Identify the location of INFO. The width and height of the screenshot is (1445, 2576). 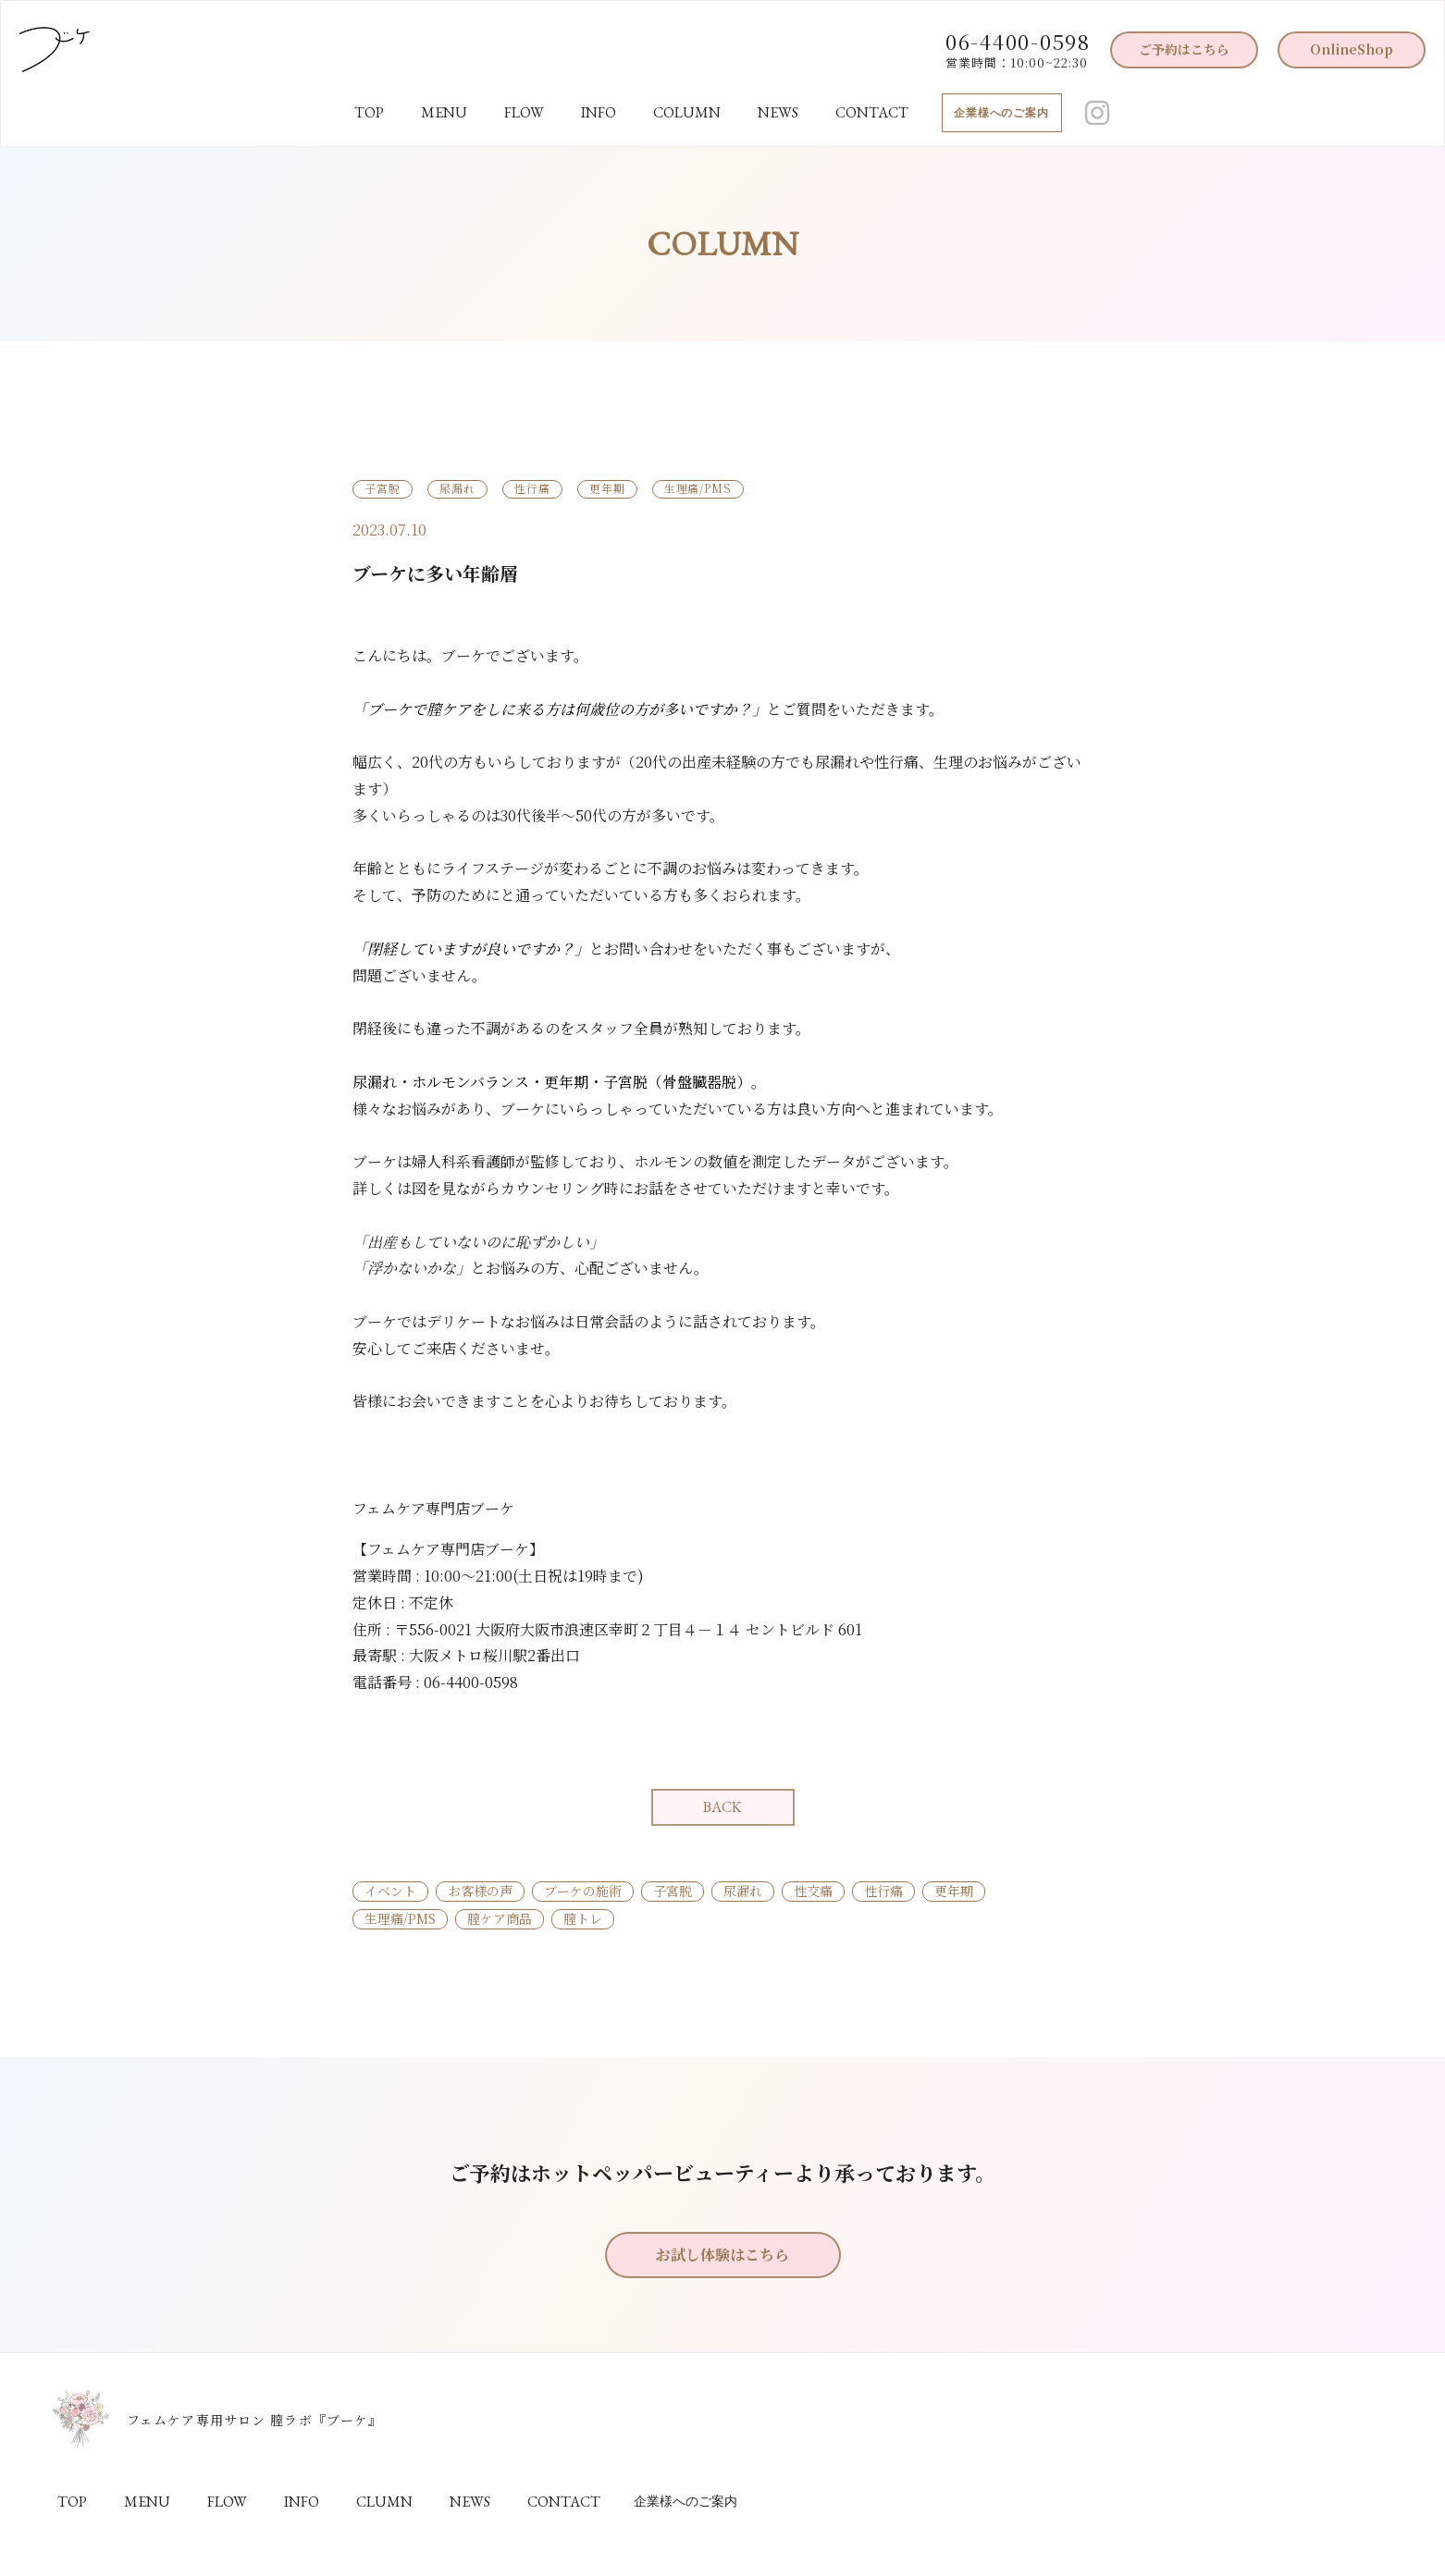
(598, 112).